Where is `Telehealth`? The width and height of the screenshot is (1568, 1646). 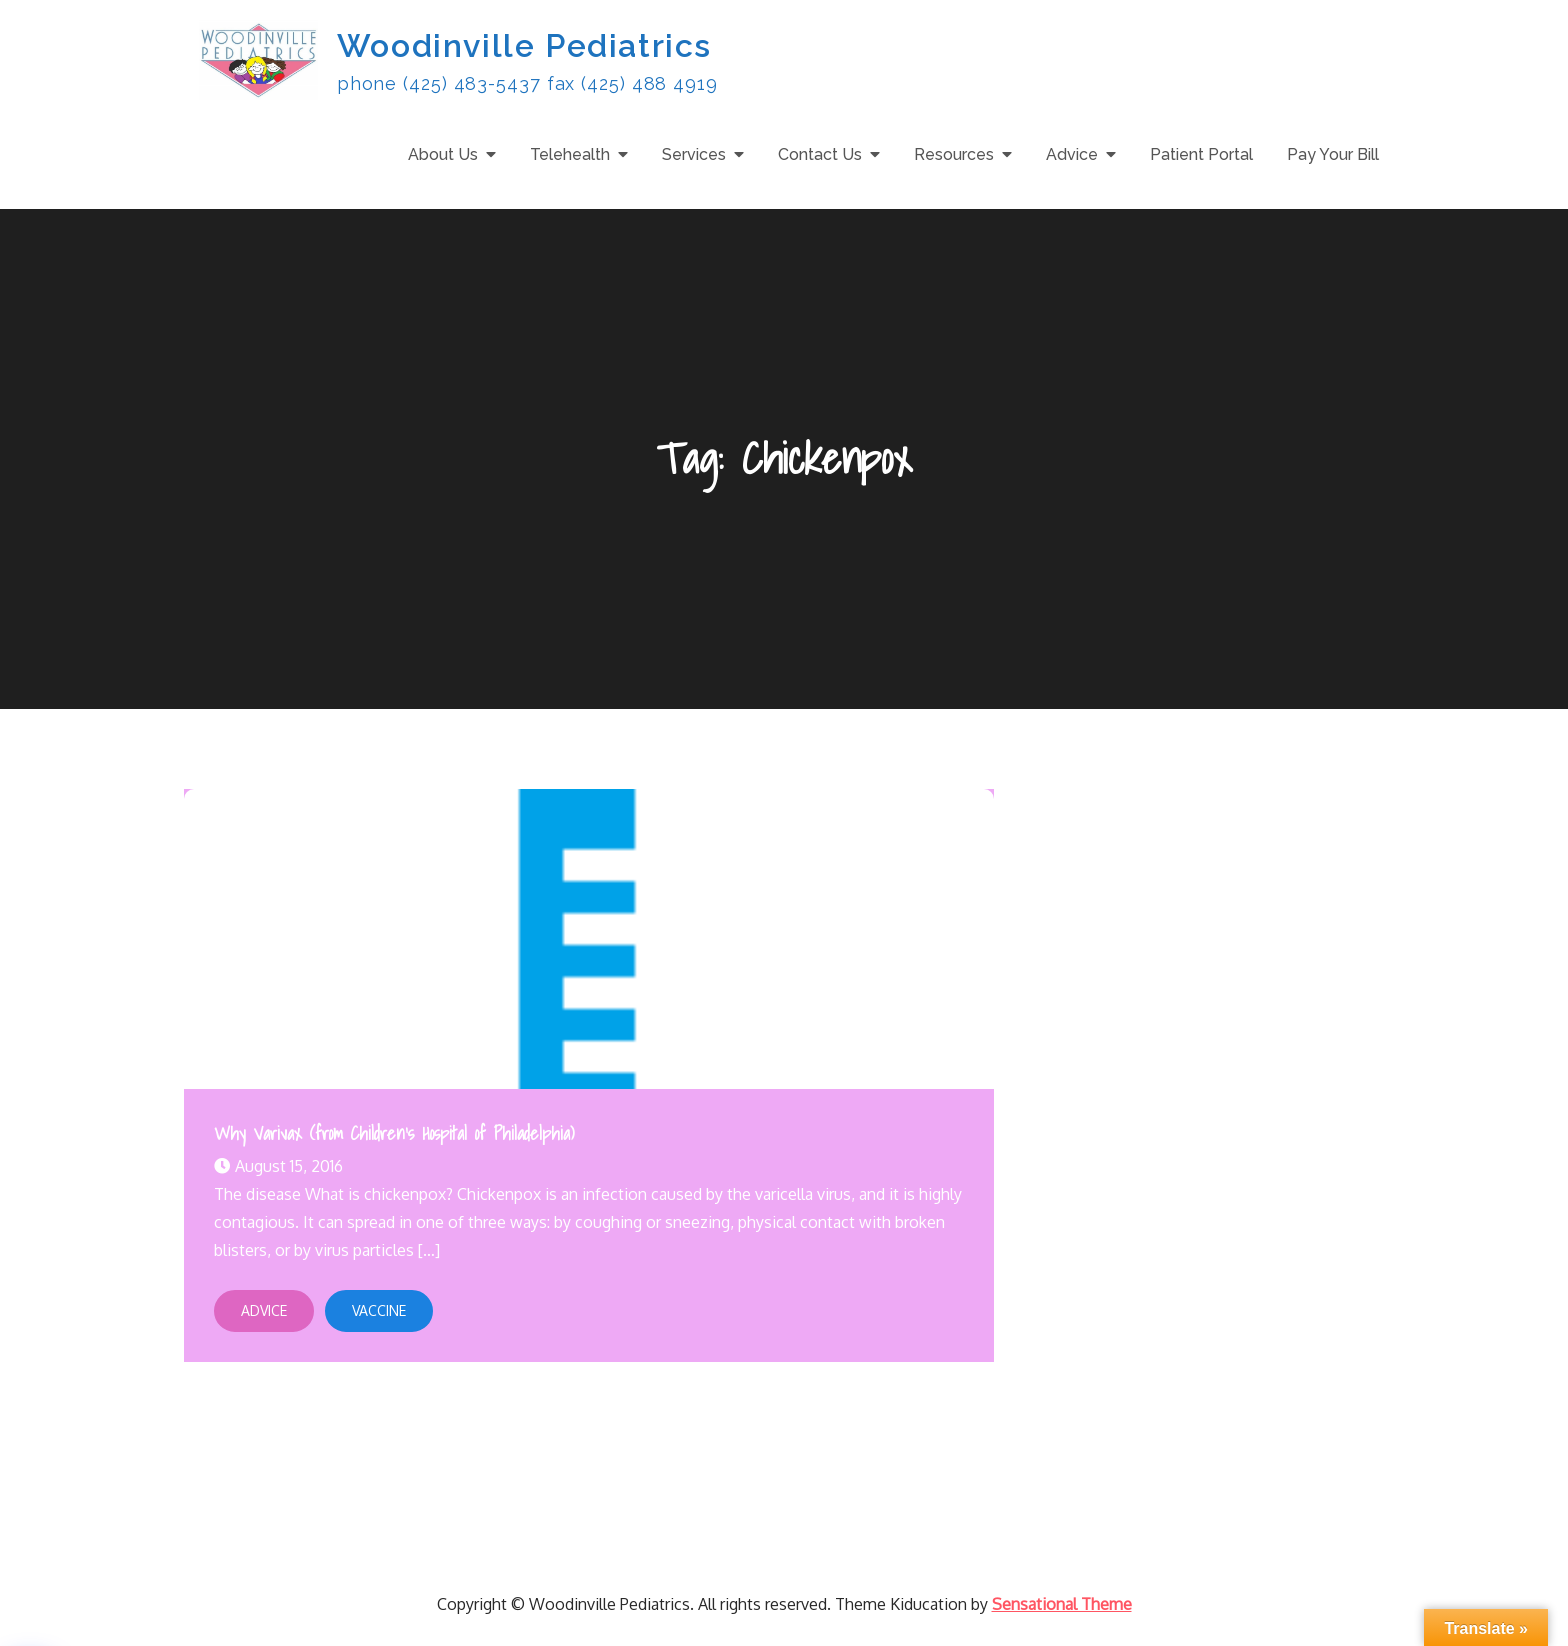 Telehealth is located at coordinates (570, 154).